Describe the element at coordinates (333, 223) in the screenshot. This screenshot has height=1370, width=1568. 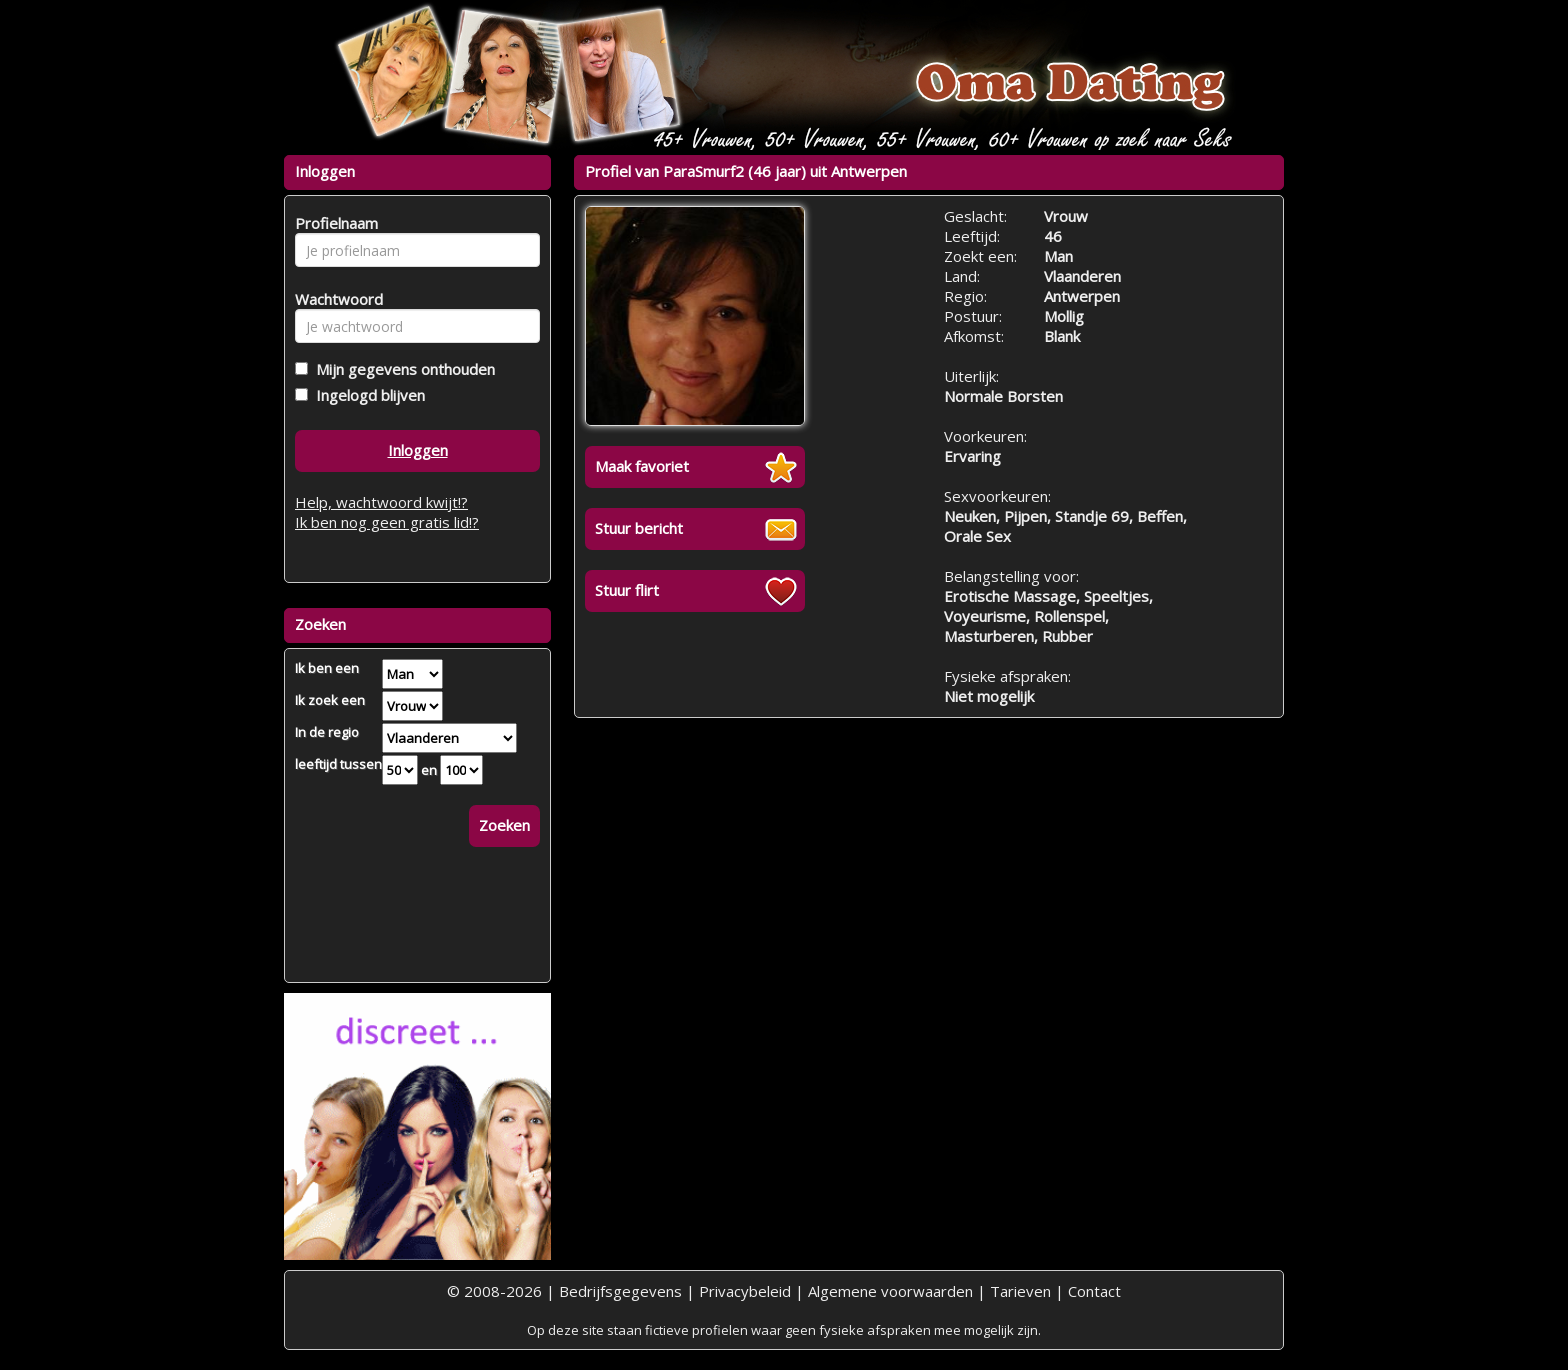
I see `Profielnaam` at that location.